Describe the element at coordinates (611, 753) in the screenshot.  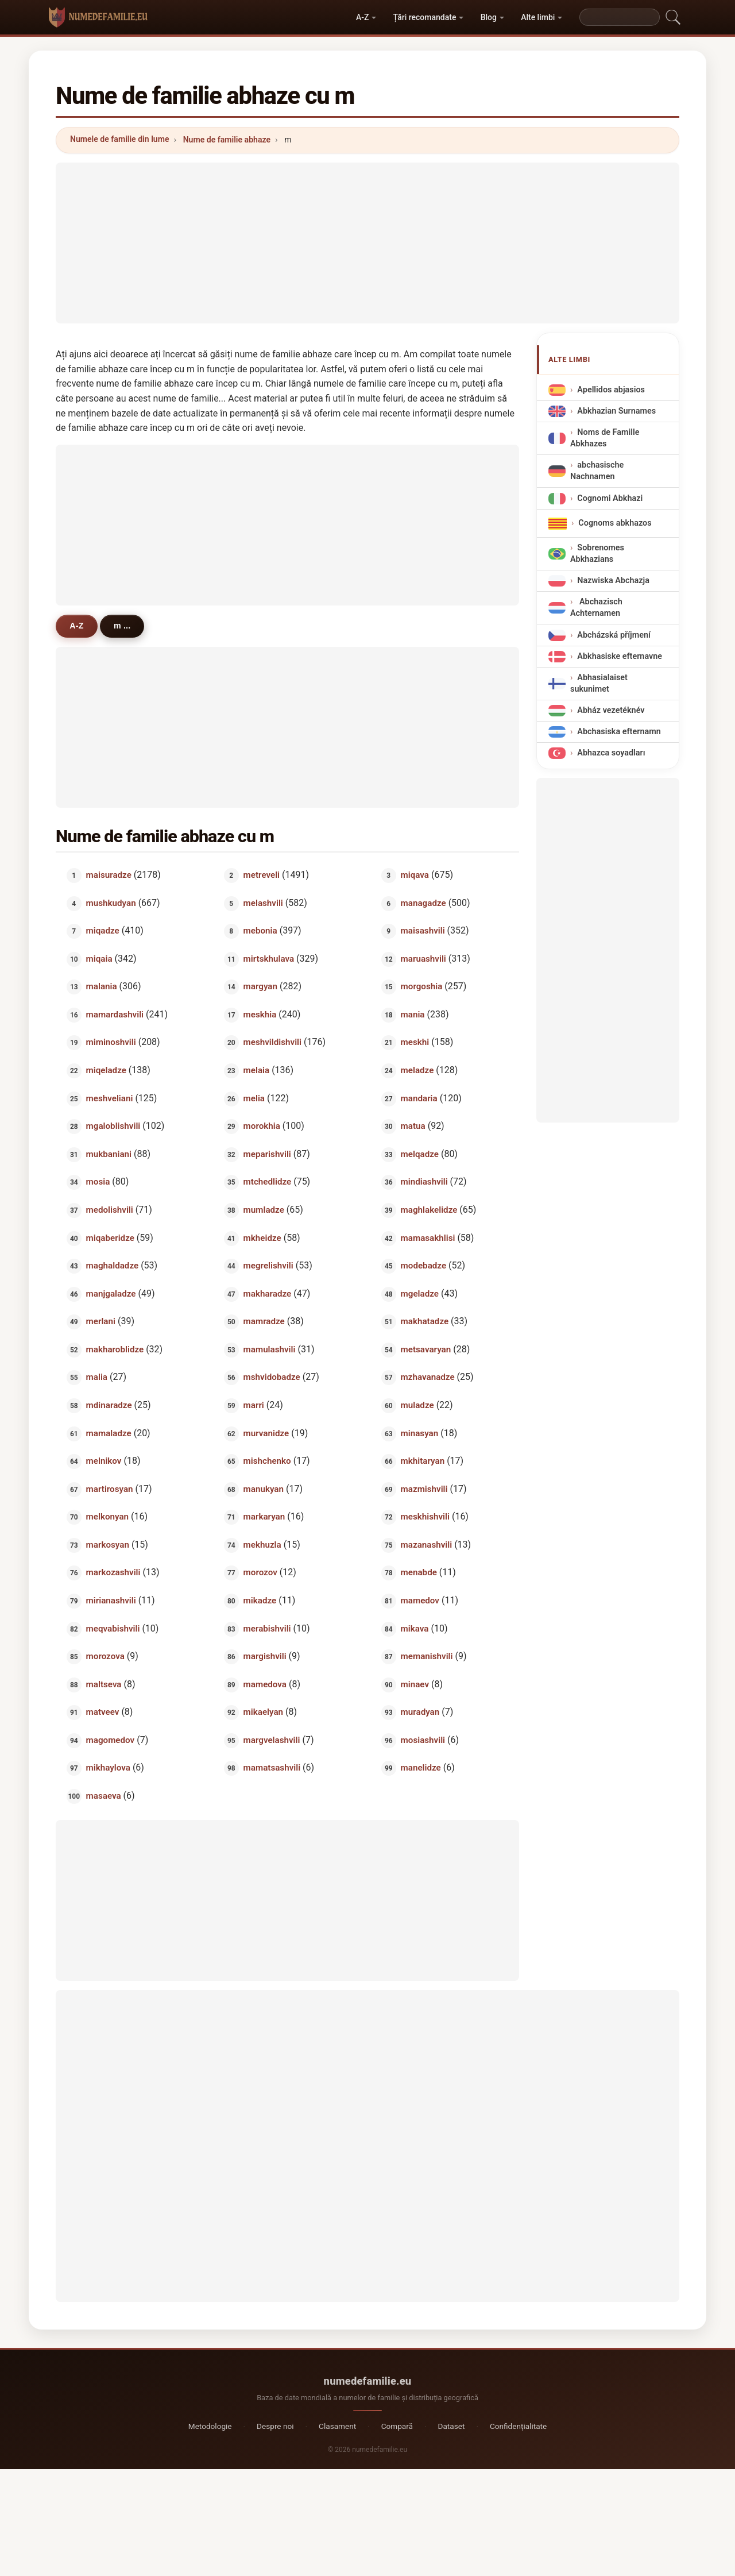
I see `Abhazca soyadları` at that location.